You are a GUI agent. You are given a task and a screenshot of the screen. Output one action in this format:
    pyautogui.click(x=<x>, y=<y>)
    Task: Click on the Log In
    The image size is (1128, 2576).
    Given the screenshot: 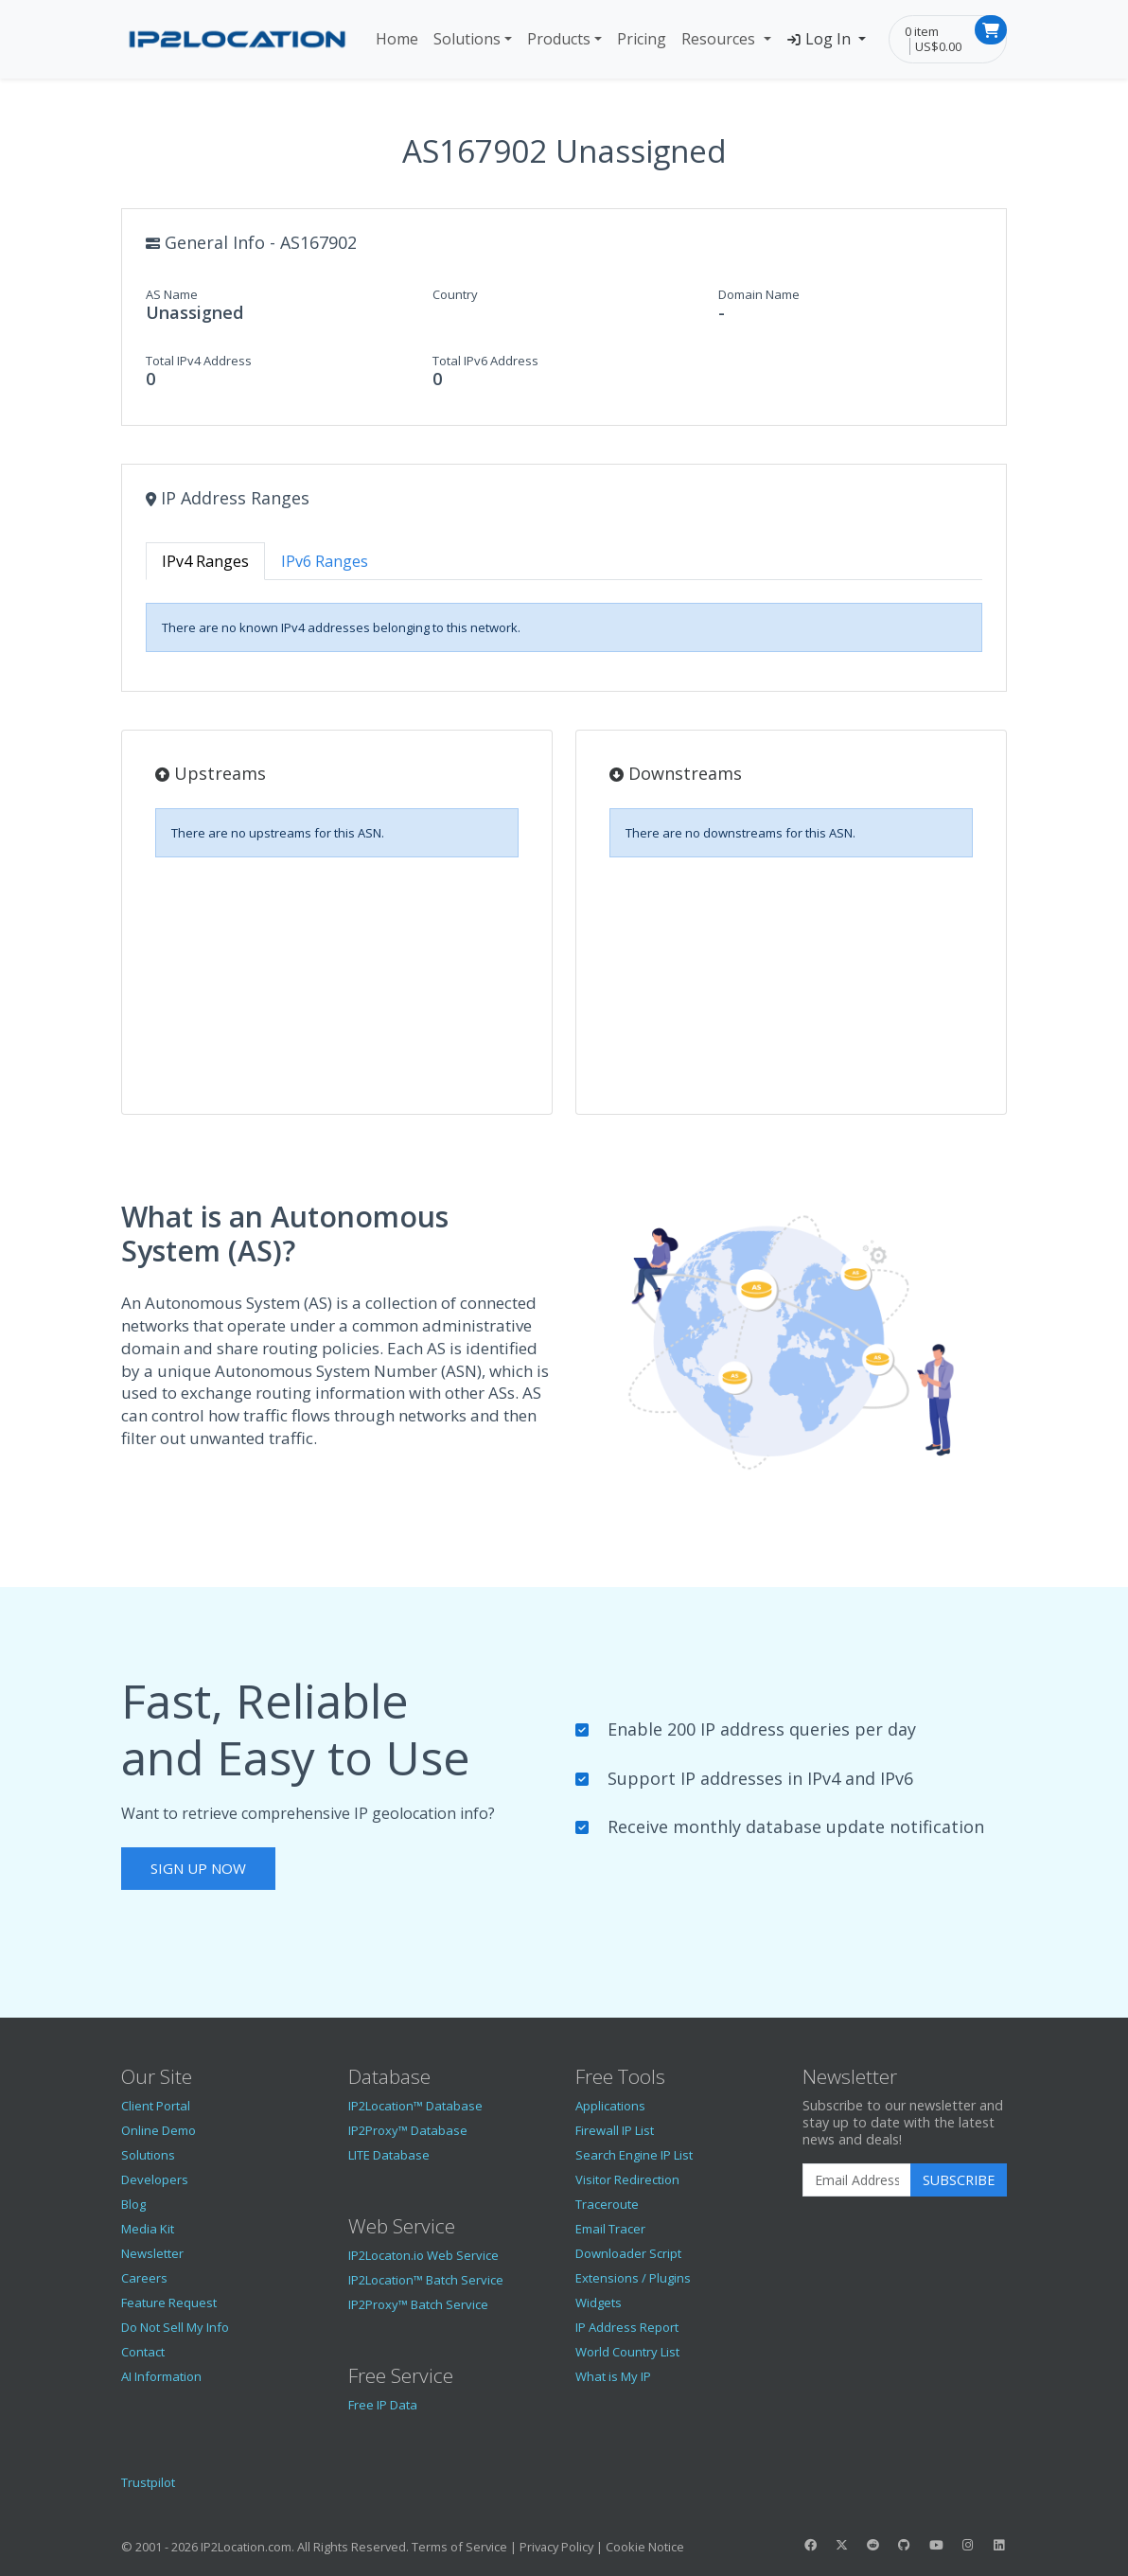 What is the action you would take?
    pyautogui.click(x=820, y=38)
    